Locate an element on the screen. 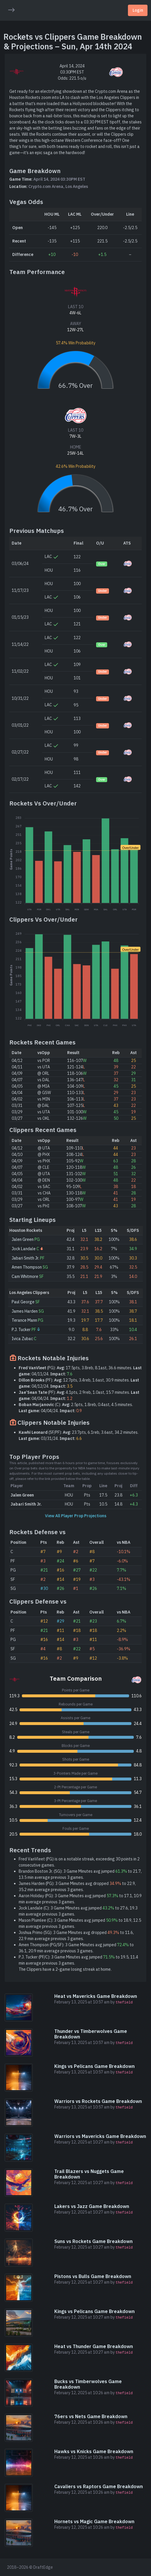 The width and height of the screenshot is (151, 2576). Amen Thompson (PG/SF): 3 Game Minutes avg jumped to 36.1, 20.9 min average previous 3 games. is located at coordinates (76, 1948).